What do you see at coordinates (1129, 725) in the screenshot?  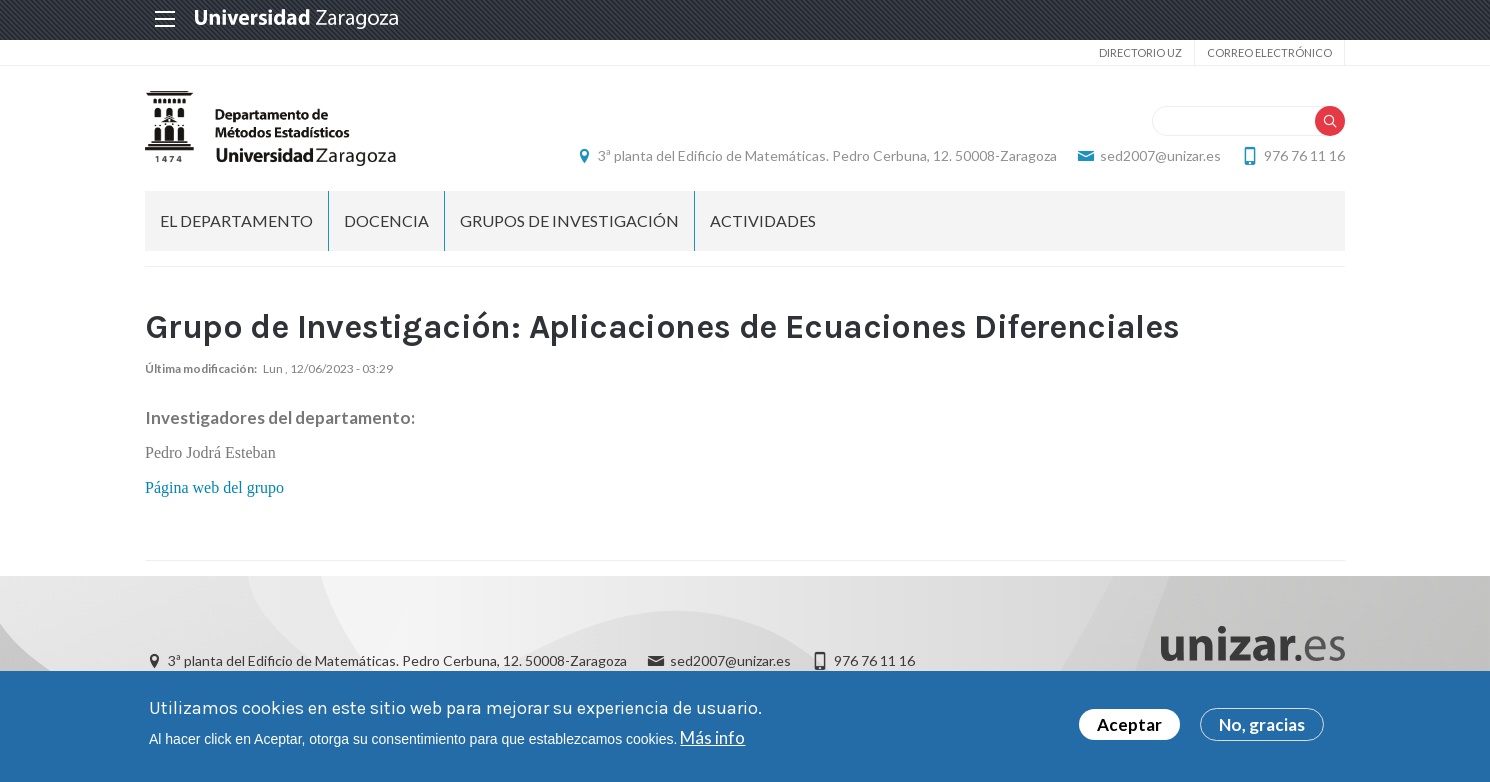 I see `Aceptar` at bounding box center [1129, 725].